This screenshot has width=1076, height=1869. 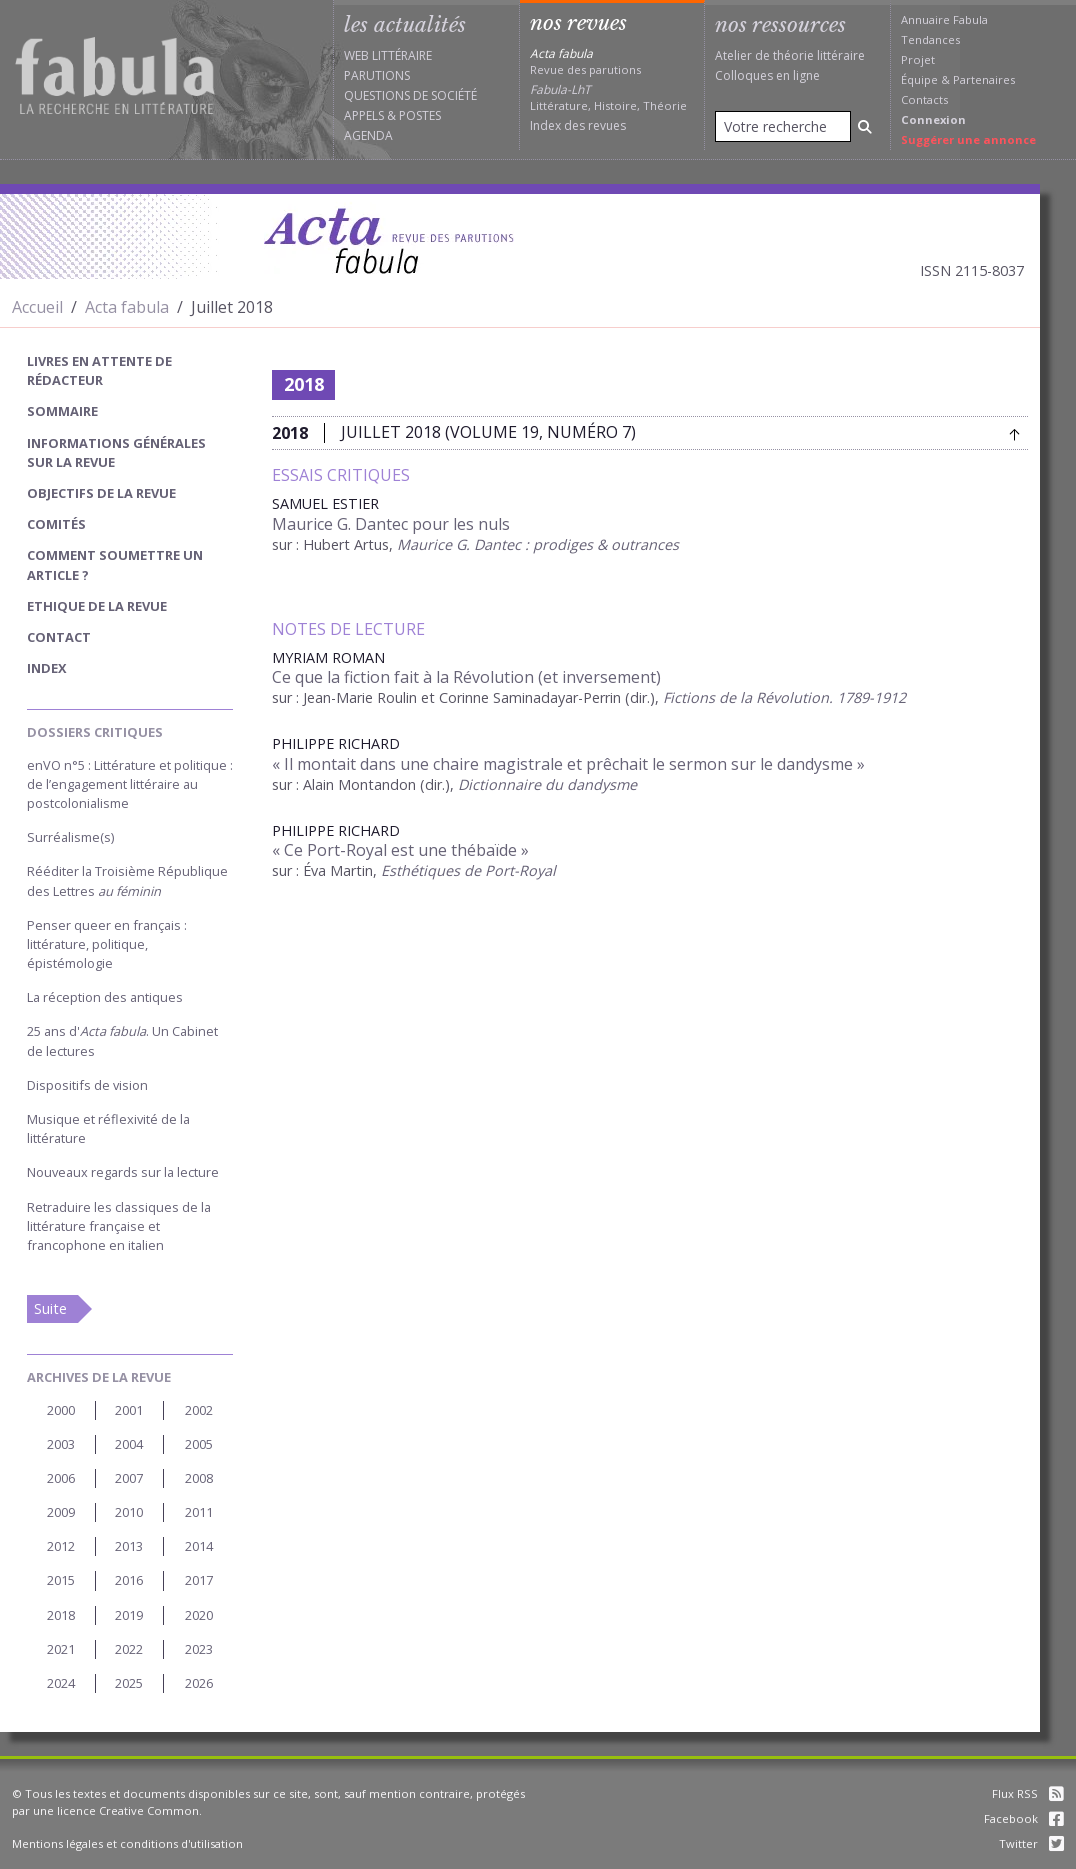 I want to click on Ce que la fiction fait à la Révolution (et inversement), so click(x=466, y=677).